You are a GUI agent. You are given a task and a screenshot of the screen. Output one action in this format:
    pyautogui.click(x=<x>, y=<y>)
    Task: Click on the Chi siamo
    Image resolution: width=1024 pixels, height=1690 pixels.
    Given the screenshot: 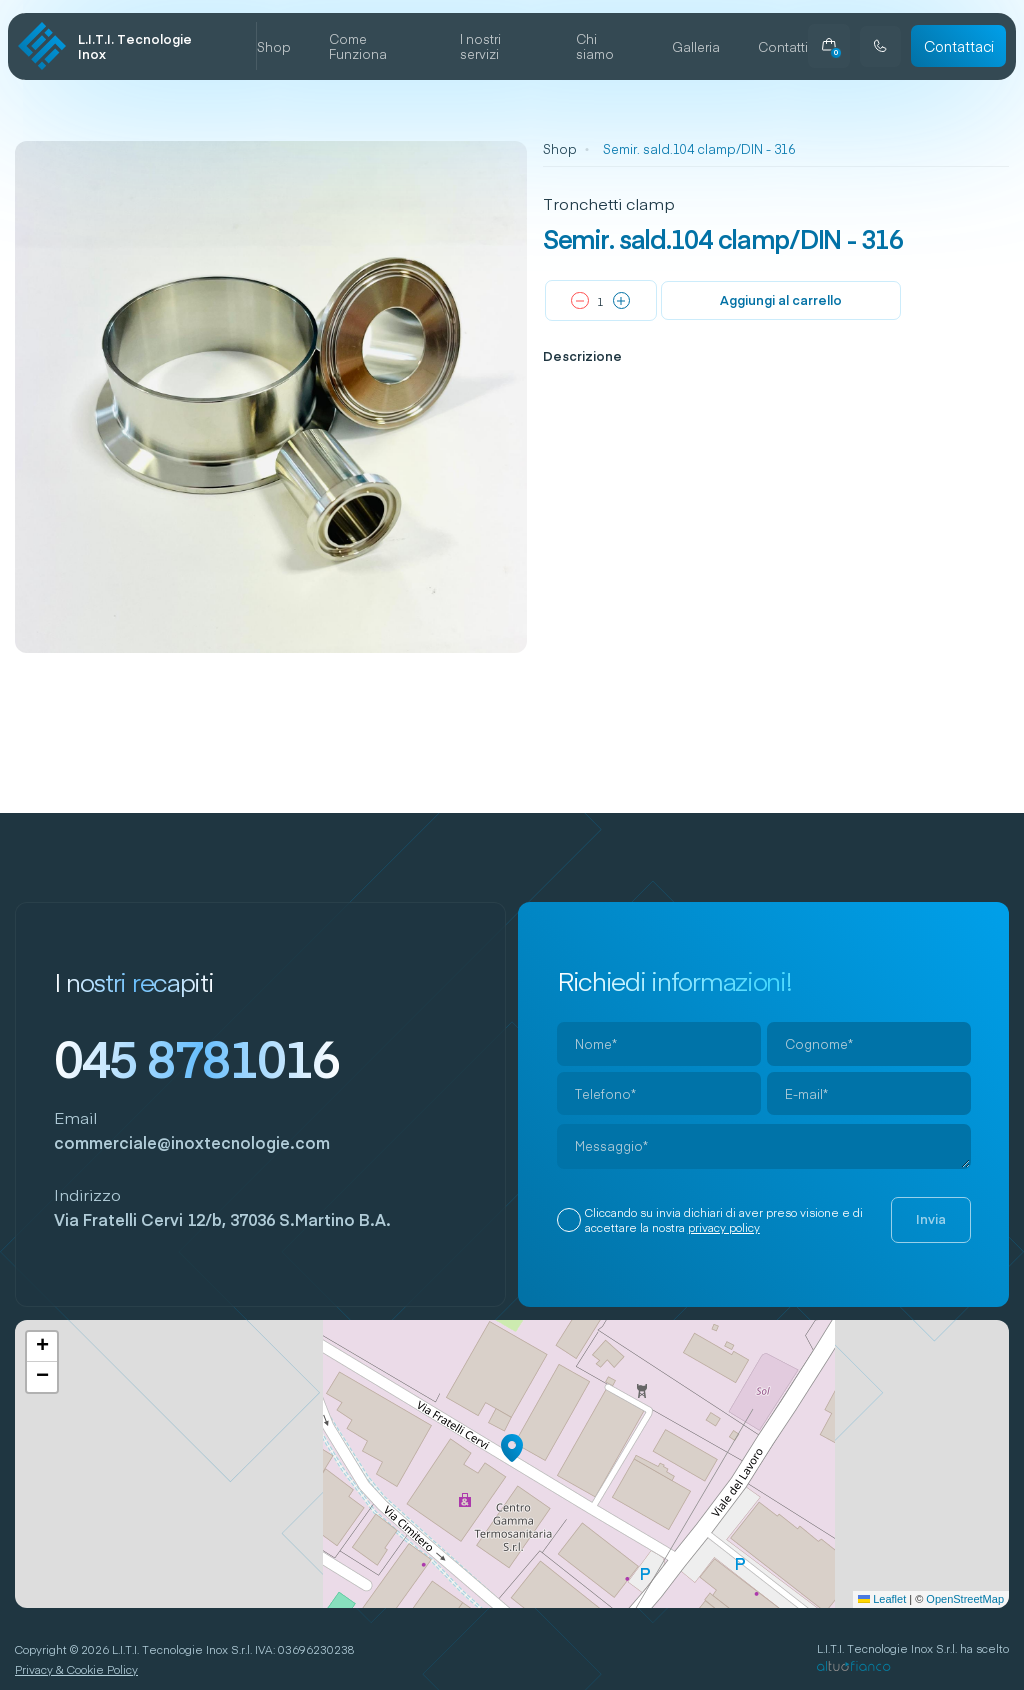 What is the action you would take?
    pyautogui.click(x=595, y=46)
    